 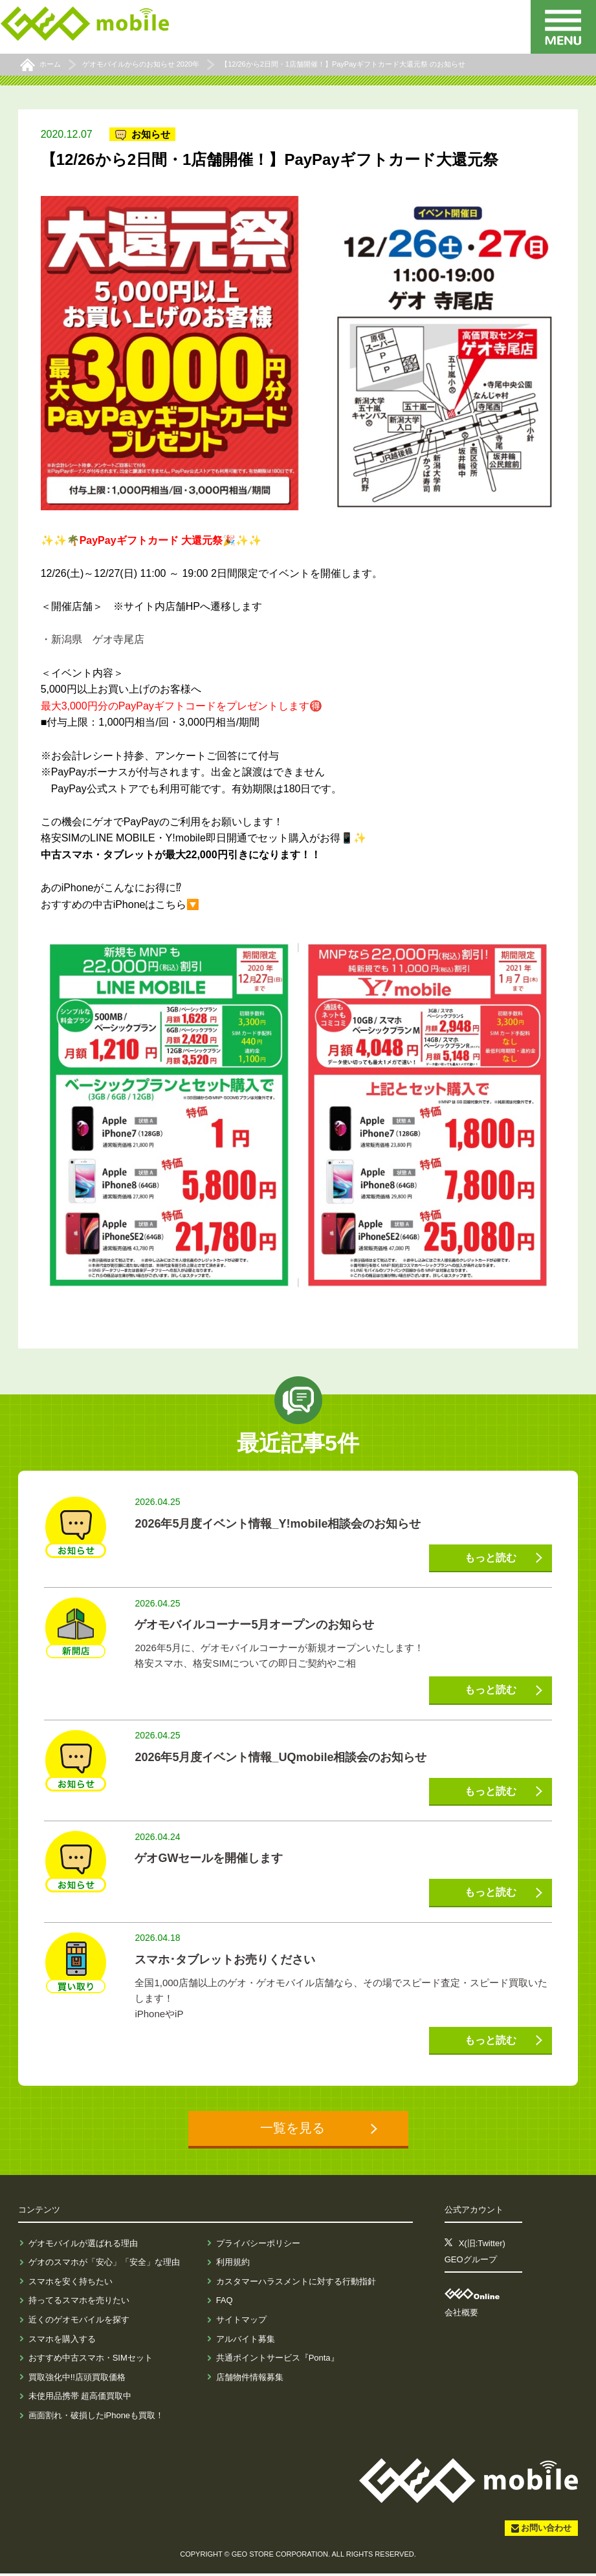 I want to click on ・新潟県 ゲオ寺尾店, so click(x=92, y=639).